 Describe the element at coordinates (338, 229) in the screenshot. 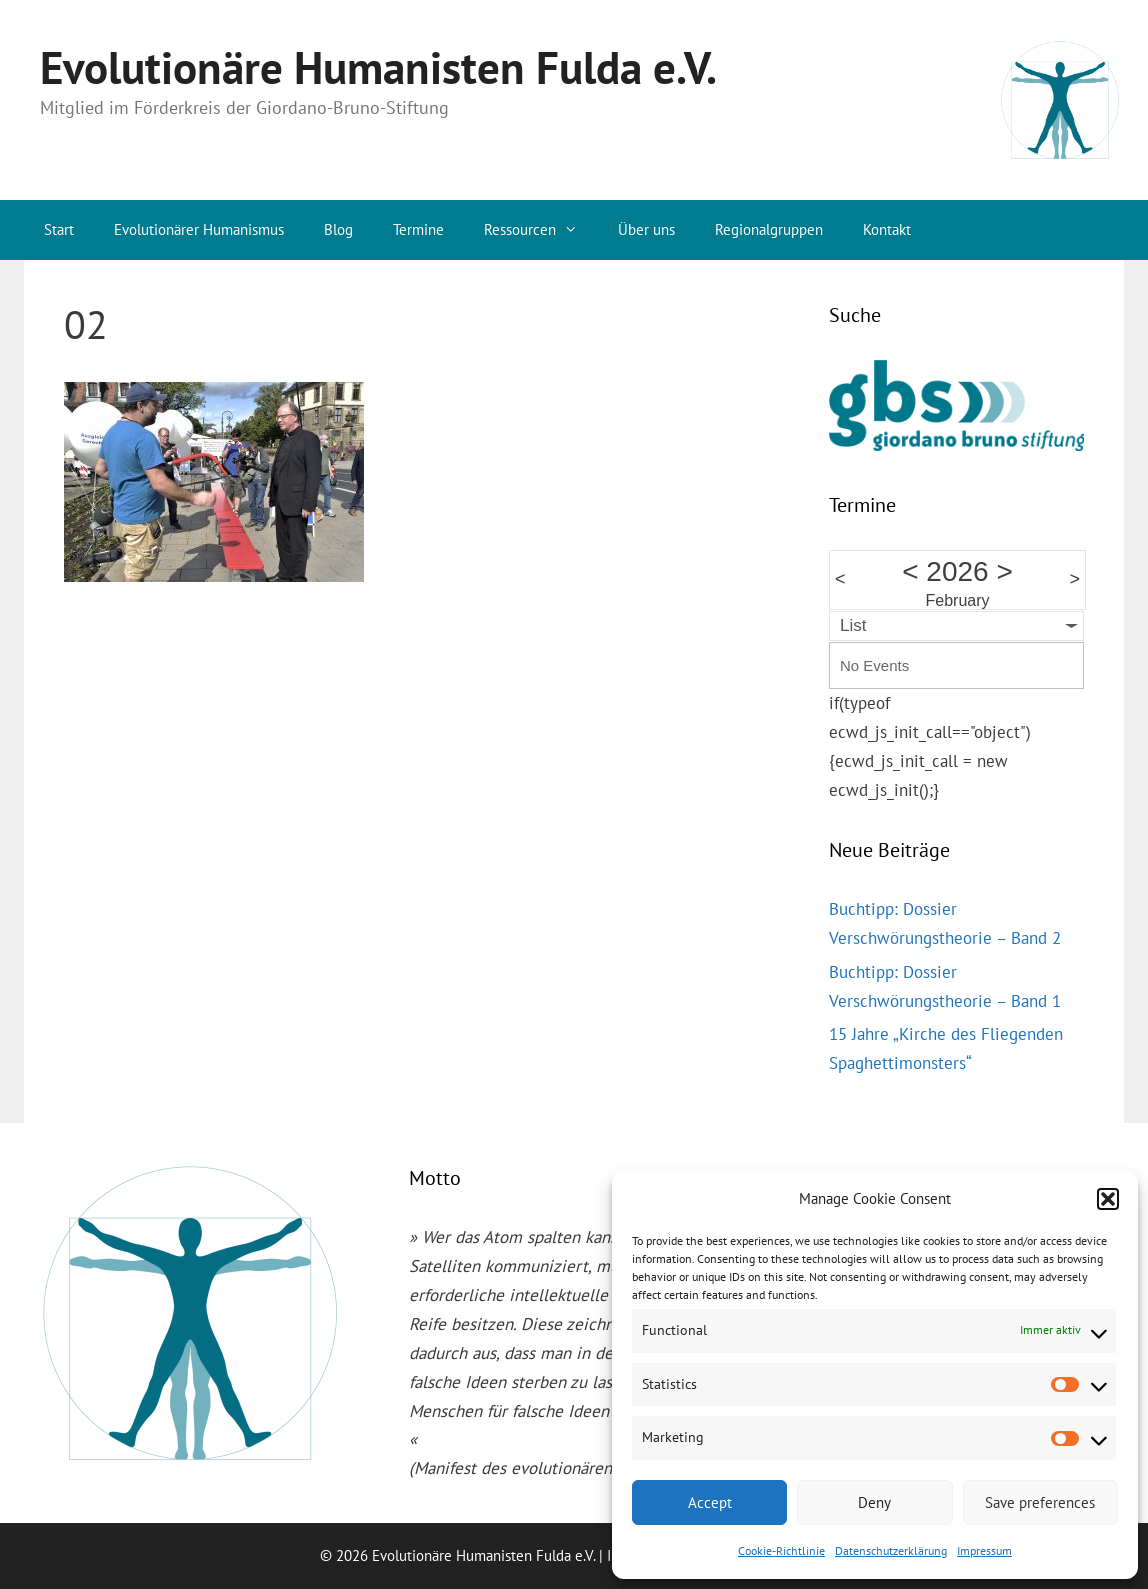

I see `Blog` at that location.